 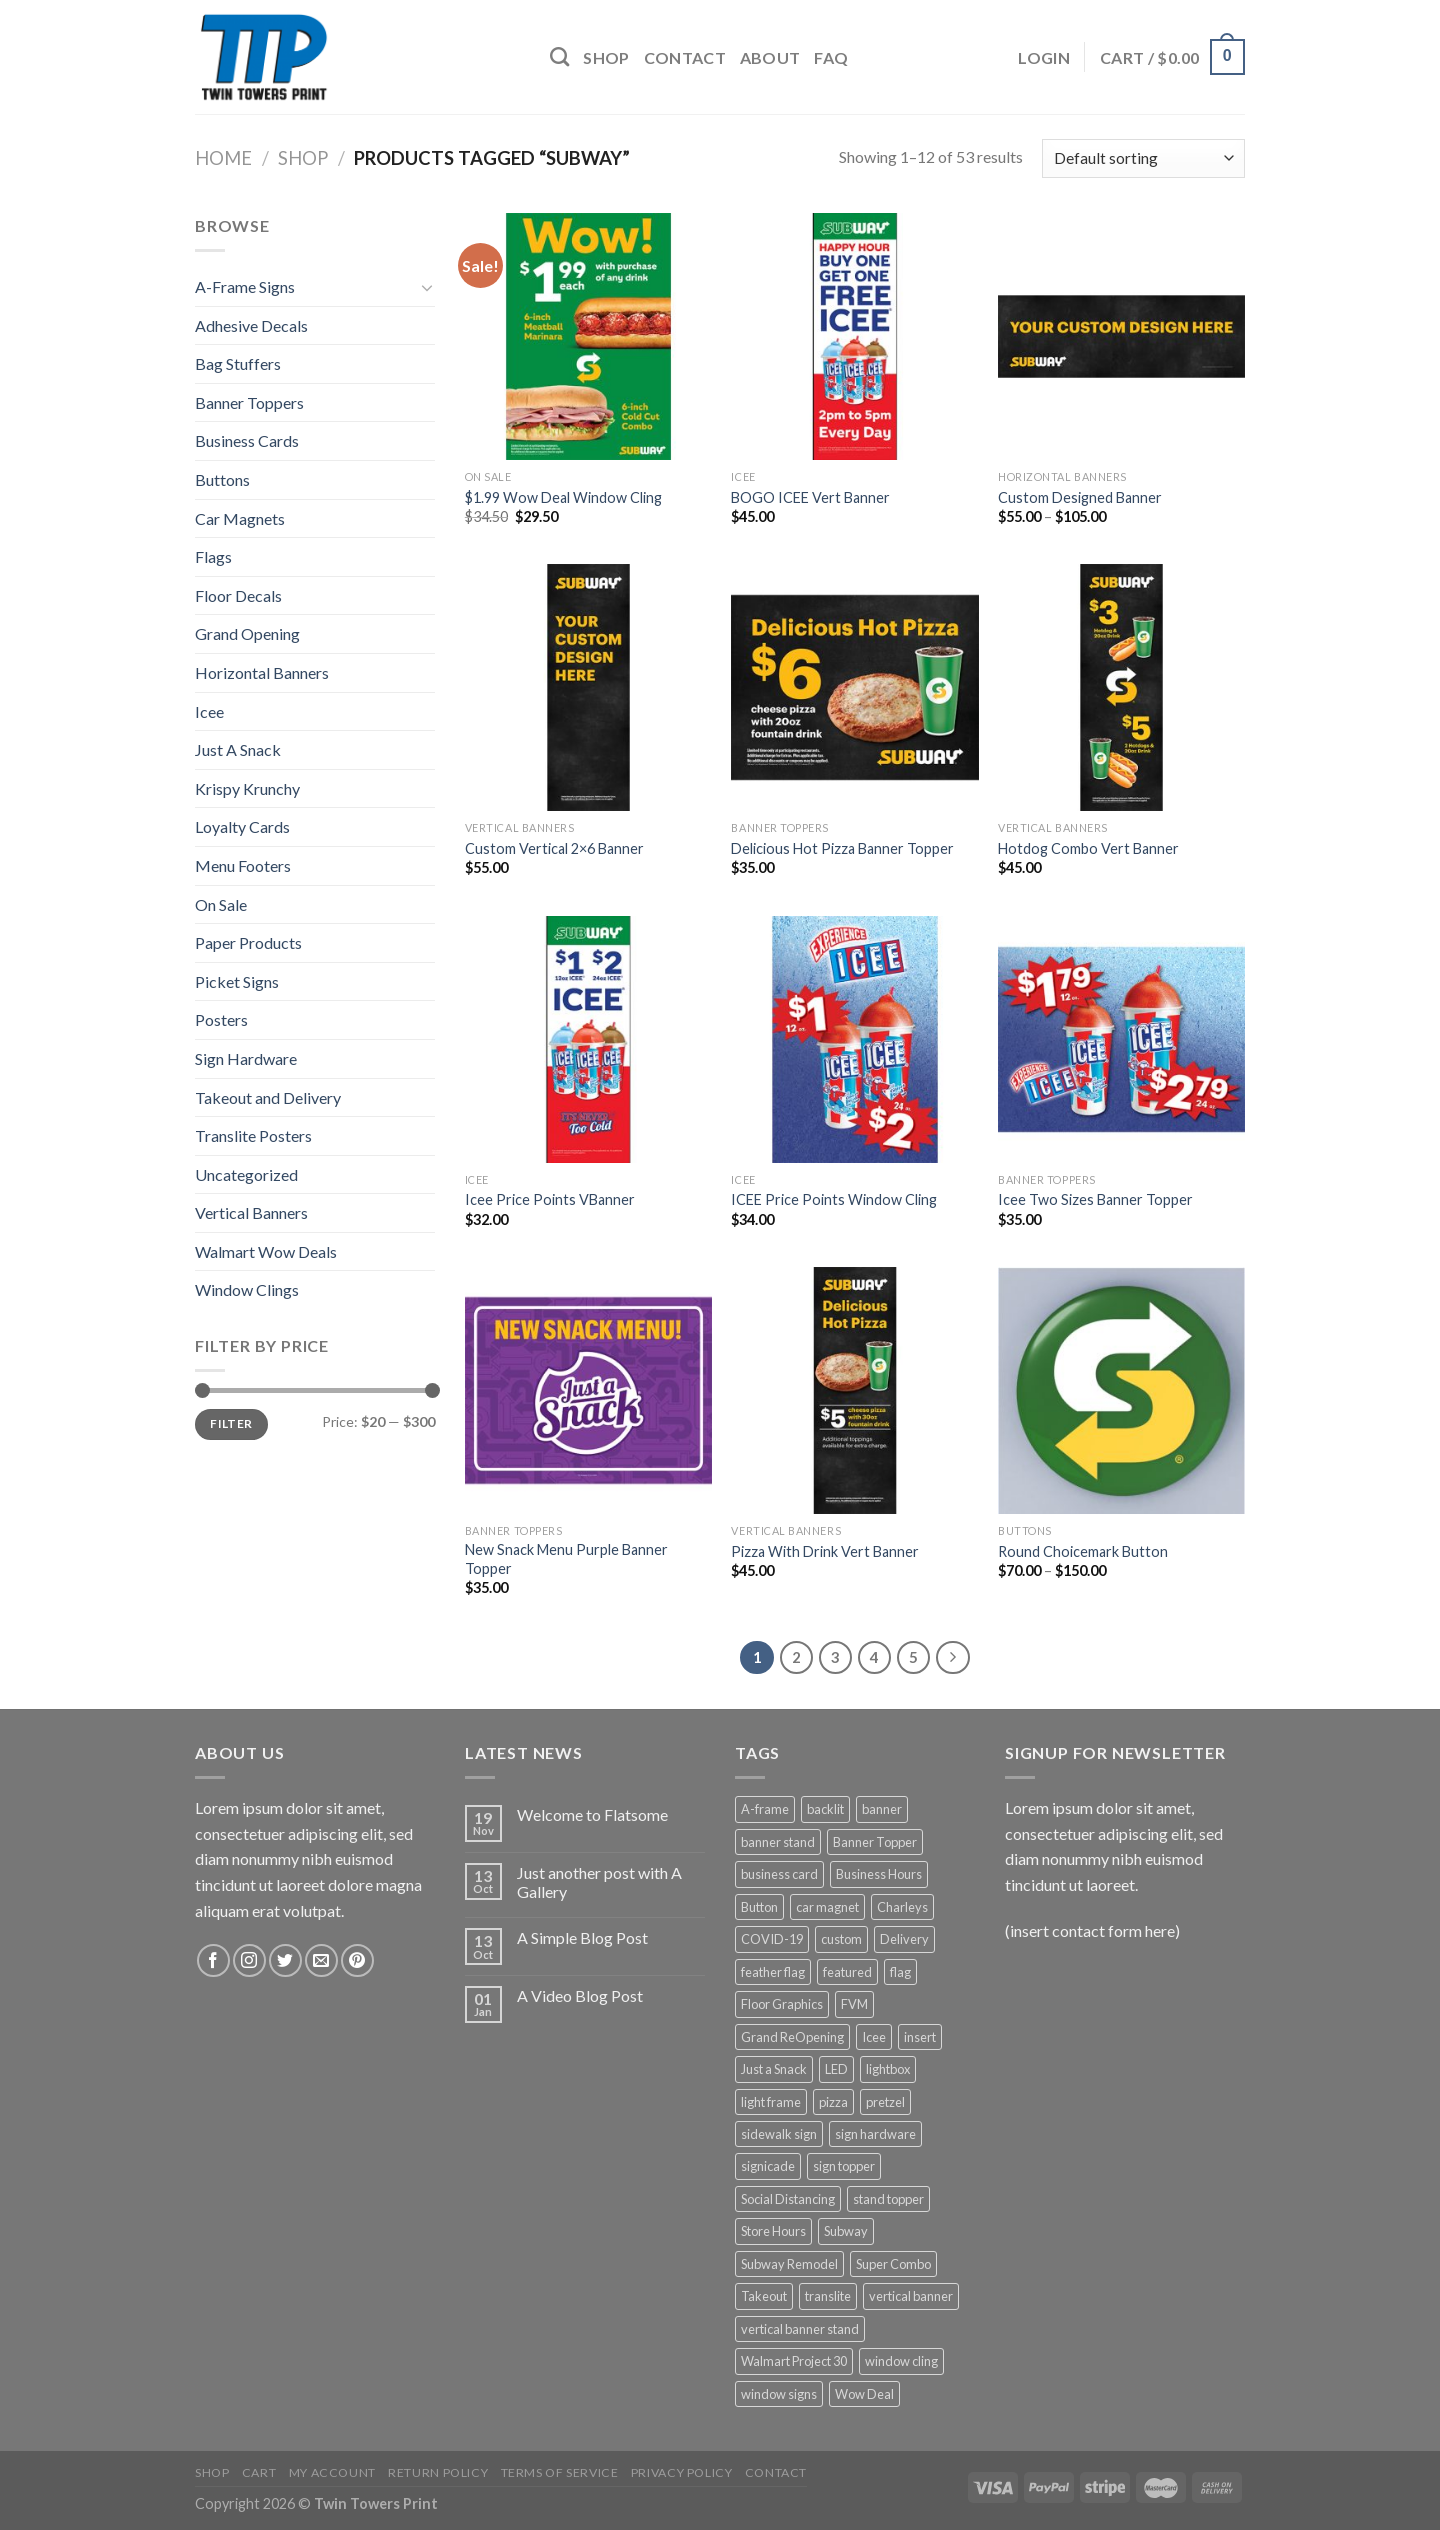 What do you see at coordinates (566, 1559) in the screenshot?
I see `New Snack Menu Purple Banner Topper` at bounding box center [566, 1559].